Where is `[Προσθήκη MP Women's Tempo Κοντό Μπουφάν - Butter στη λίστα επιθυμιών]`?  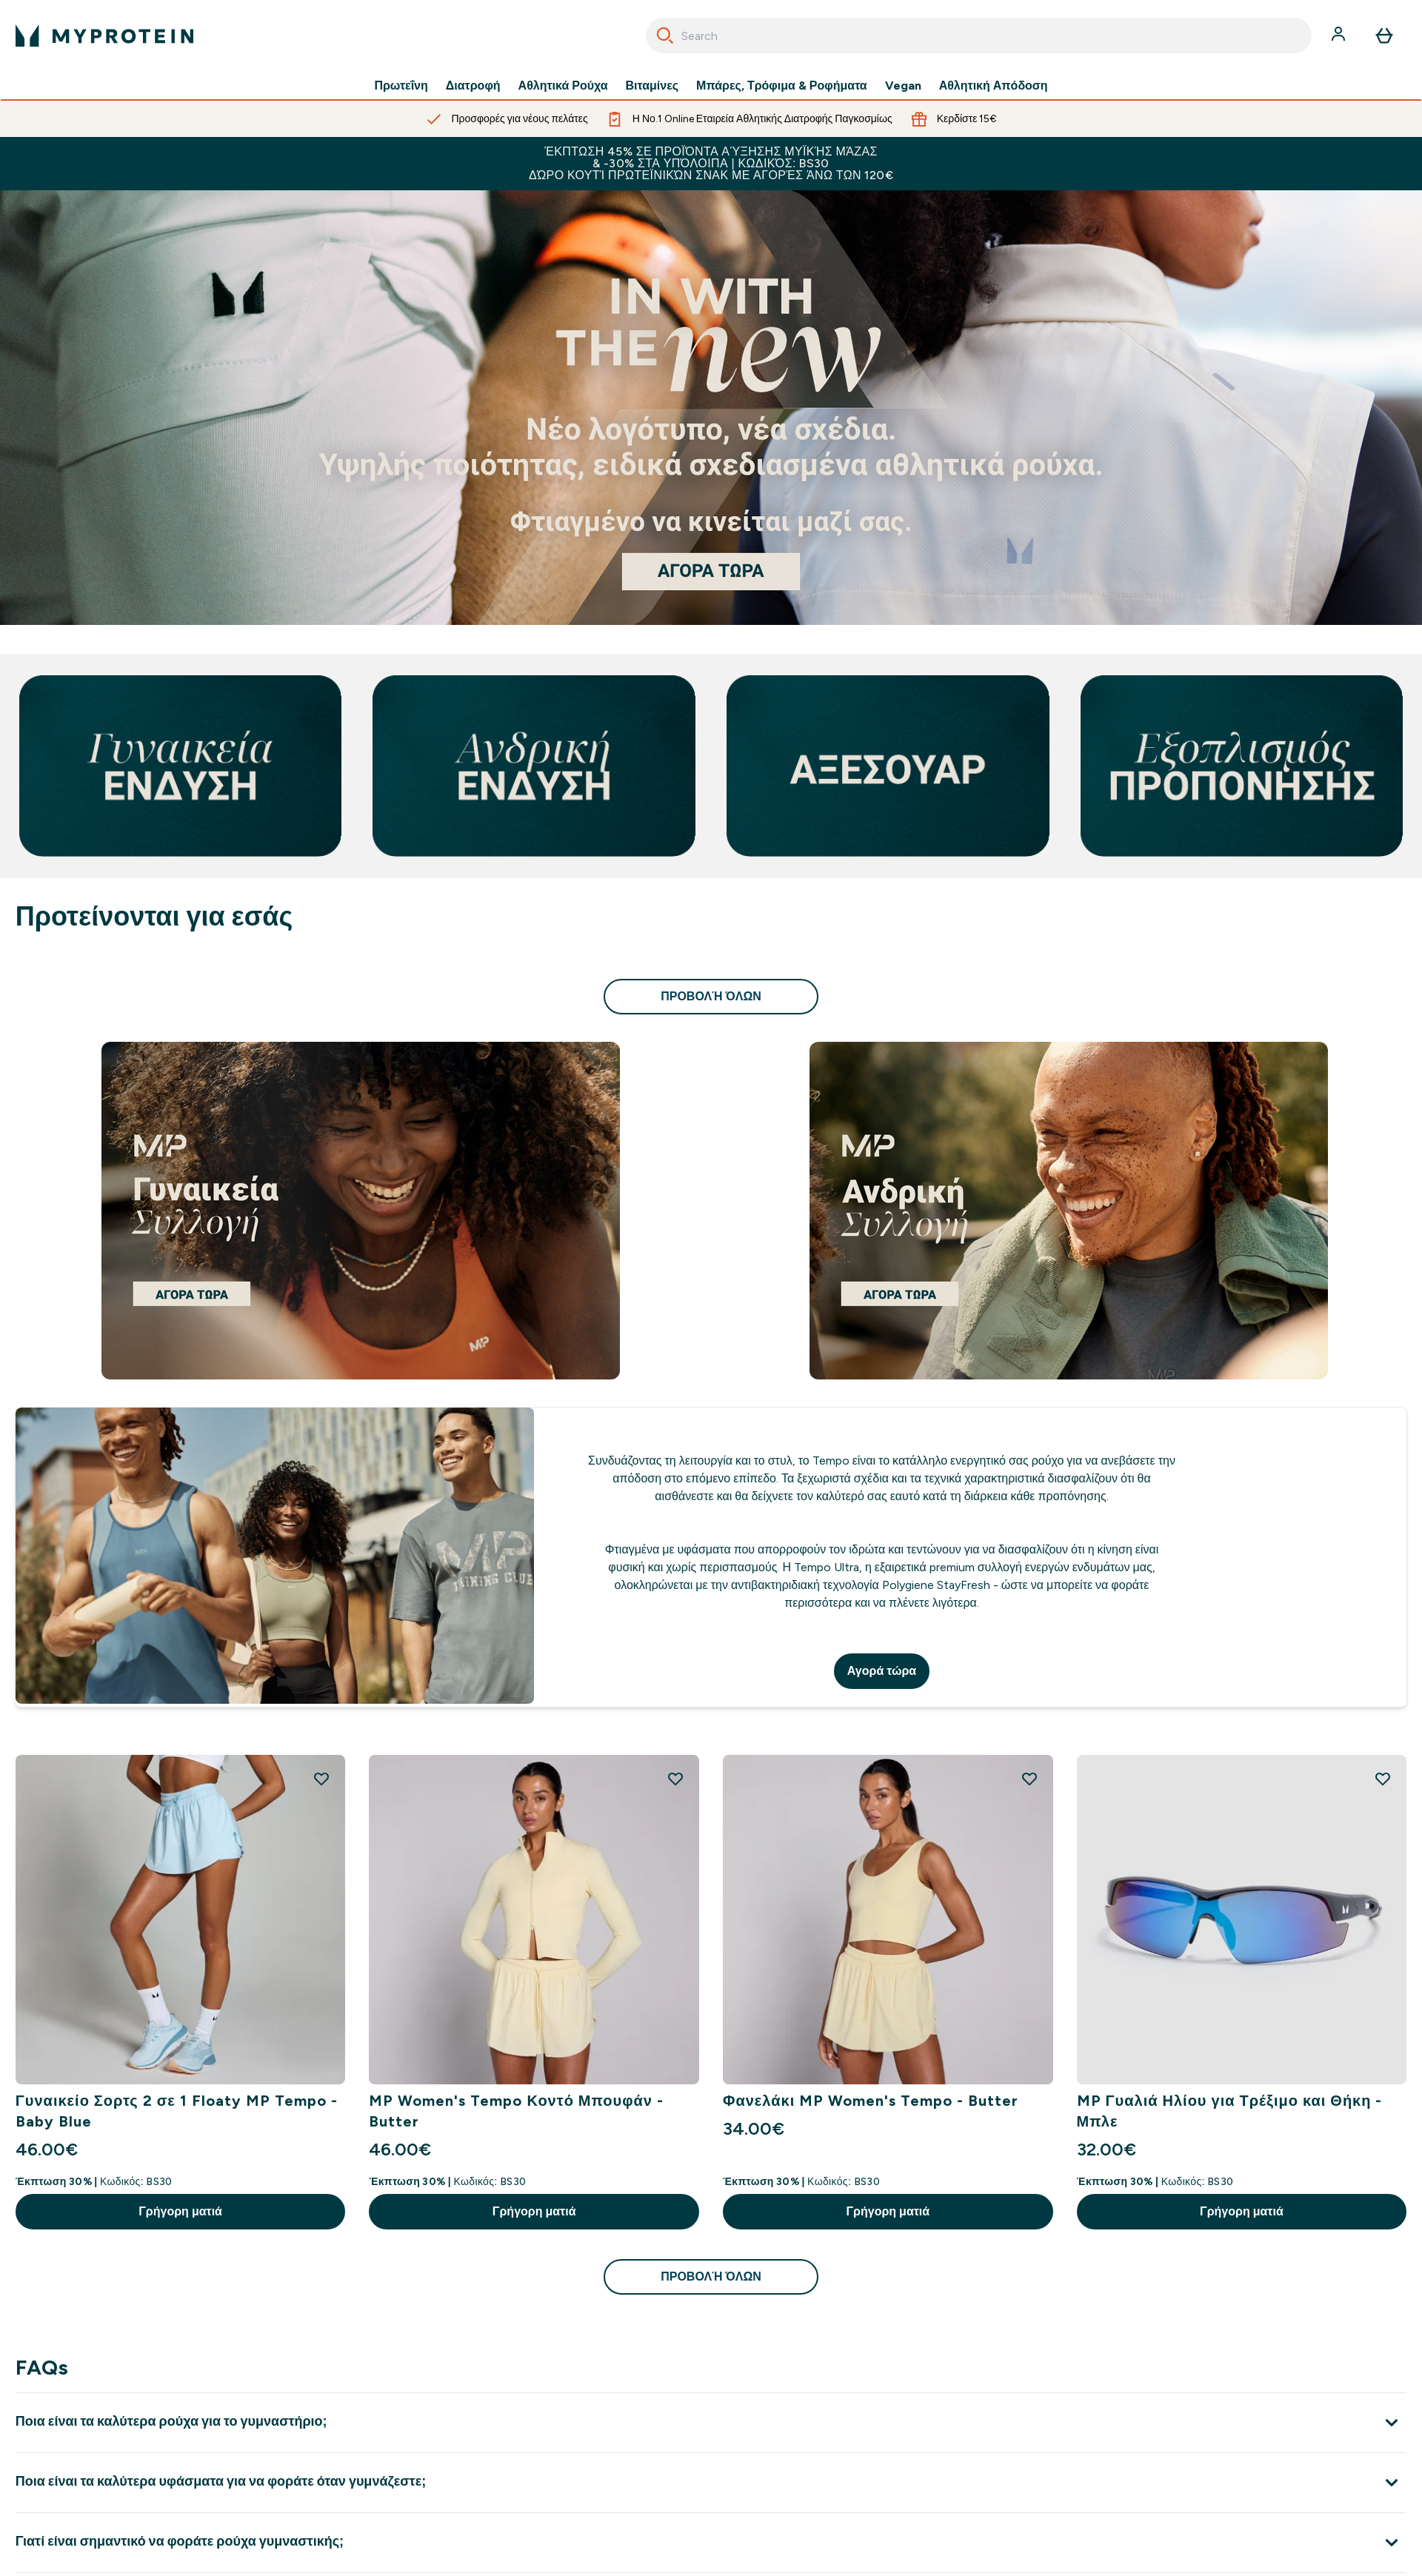
[Προσθήκη MP Women's Tempo Κοντό Μπουφάν - Butter στη λίστα επιθυμιών] is located at coordinates (675, 1778).